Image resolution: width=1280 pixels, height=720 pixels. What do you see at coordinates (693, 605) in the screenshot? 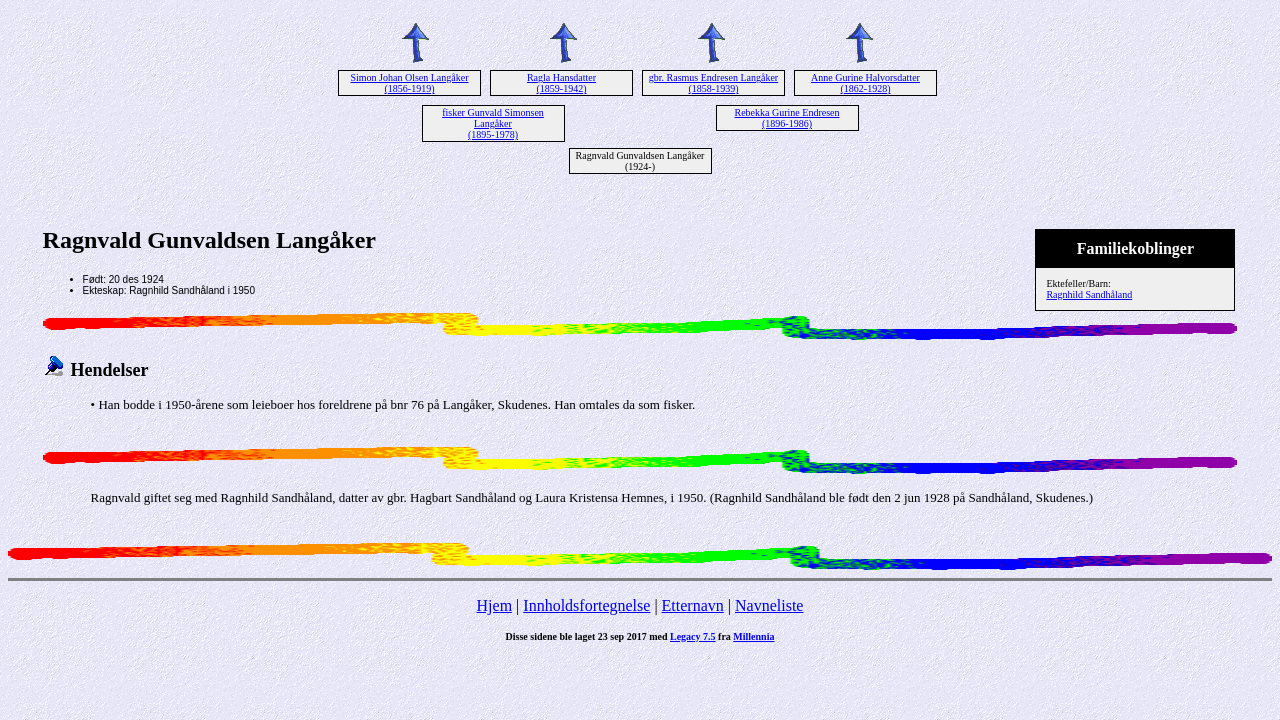
I see `Etternavn` at bounding box center [693, 605].